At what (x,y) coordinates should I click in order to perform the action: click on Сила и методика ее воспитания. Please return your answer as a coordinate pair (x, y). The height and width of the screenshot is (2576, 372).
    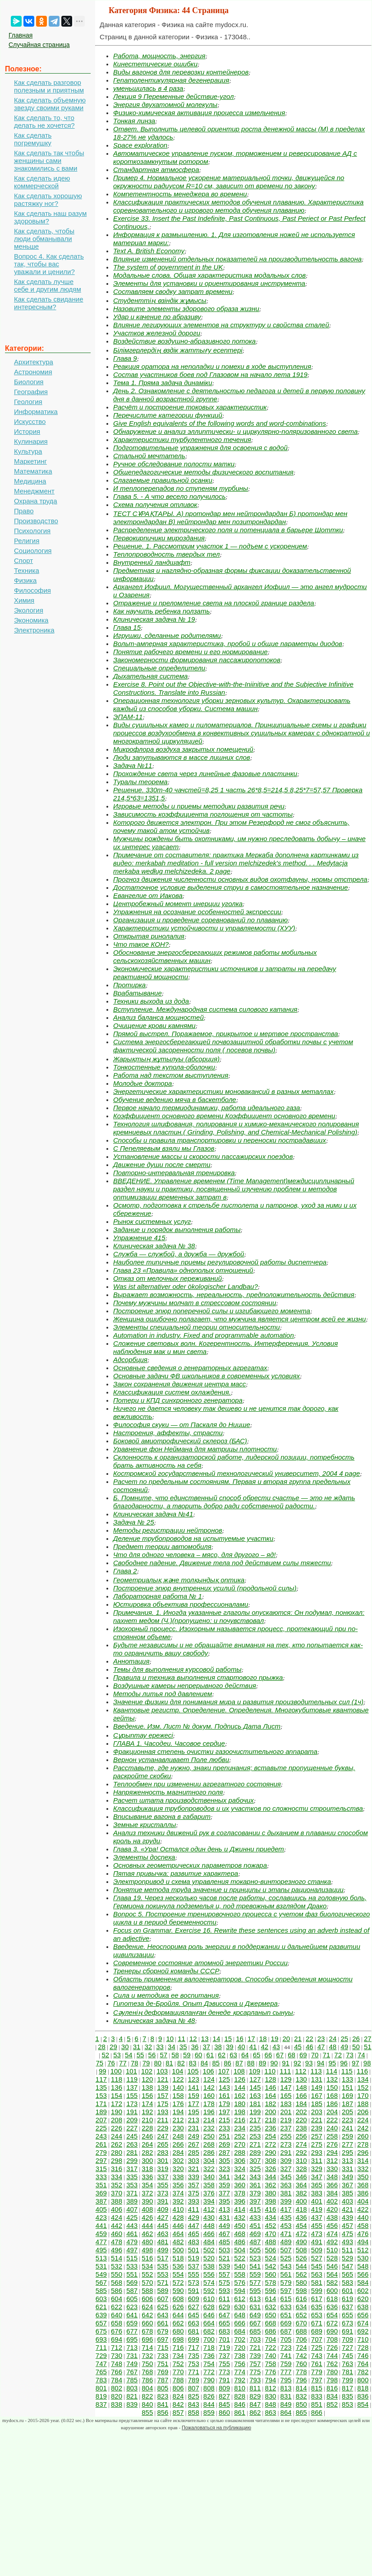
    Looking at the image, I should click on (166, 1995).